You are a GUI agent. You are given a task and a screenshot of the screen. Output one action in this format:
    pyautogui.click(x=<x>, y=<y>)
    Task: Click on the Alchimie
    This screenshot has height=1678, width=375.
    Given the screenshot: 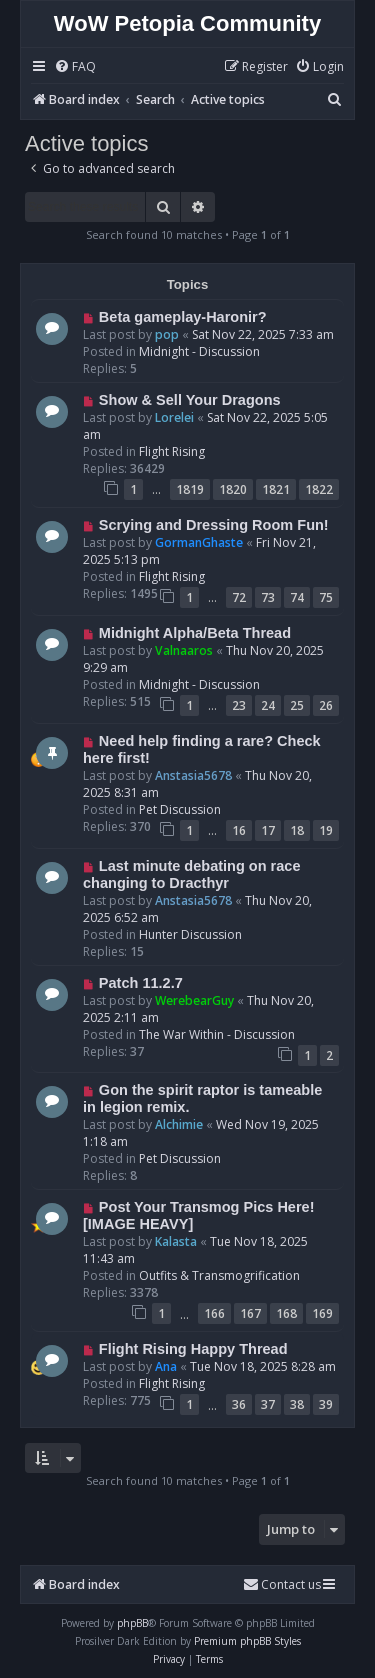 What is the action you would take?
    pyautogui.click(x=179, y=1124)
    